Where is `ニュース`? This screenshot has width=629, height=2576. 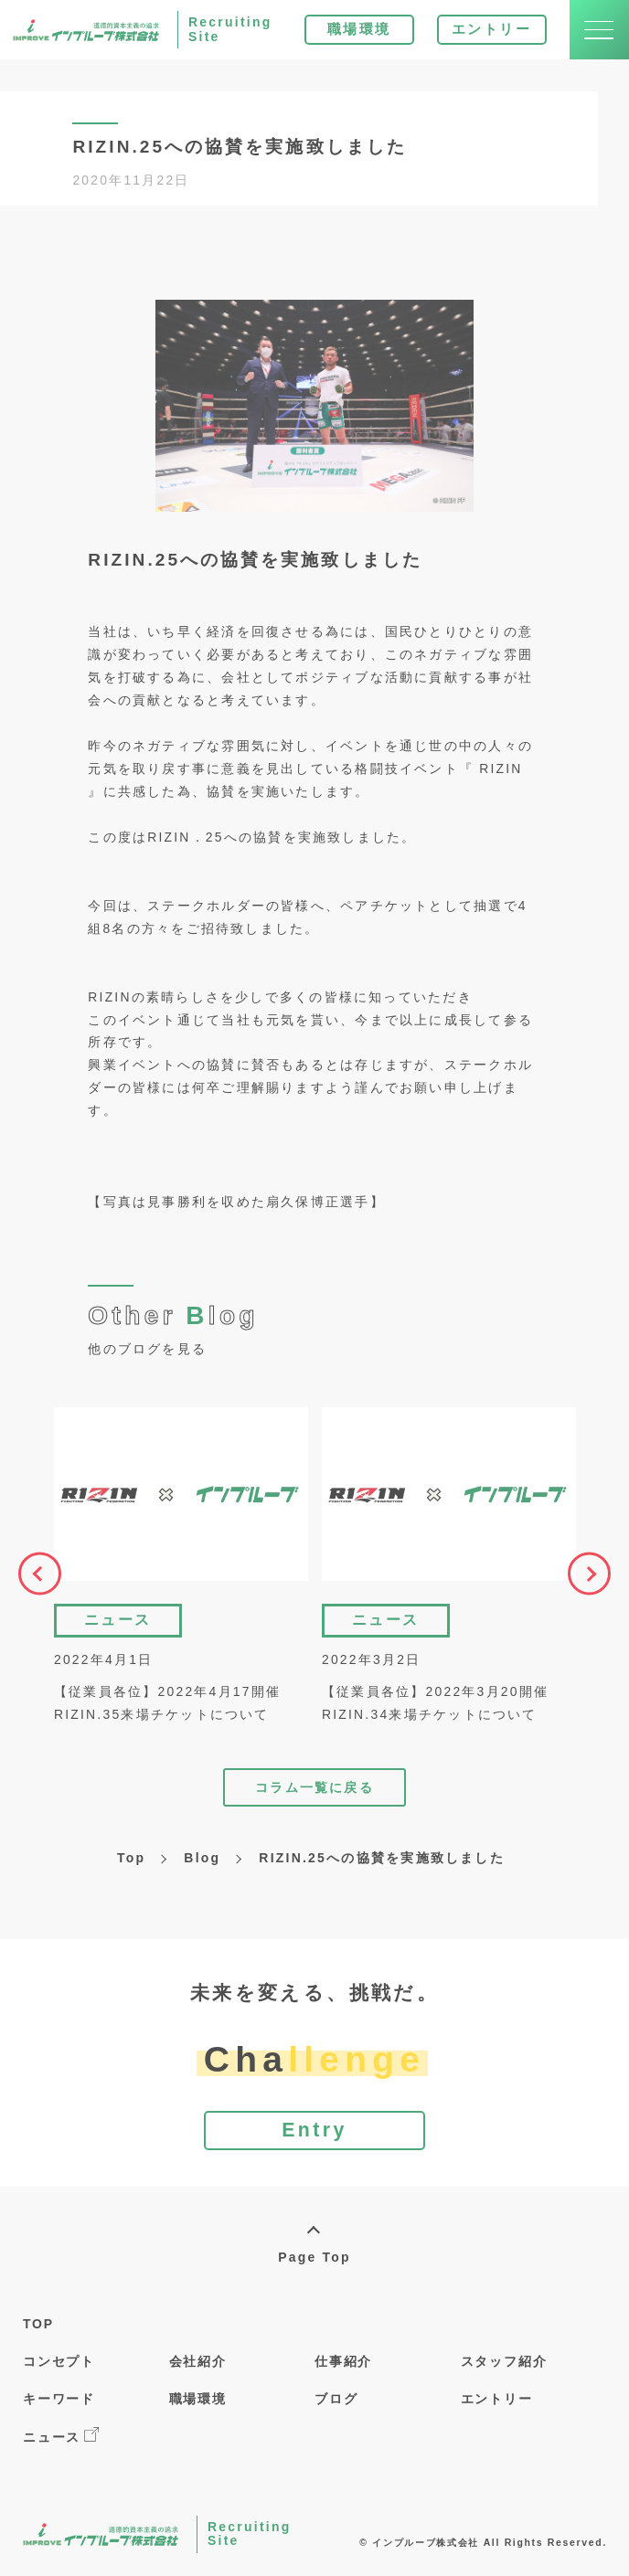
ニュース is located at coordinates (61, 2440).